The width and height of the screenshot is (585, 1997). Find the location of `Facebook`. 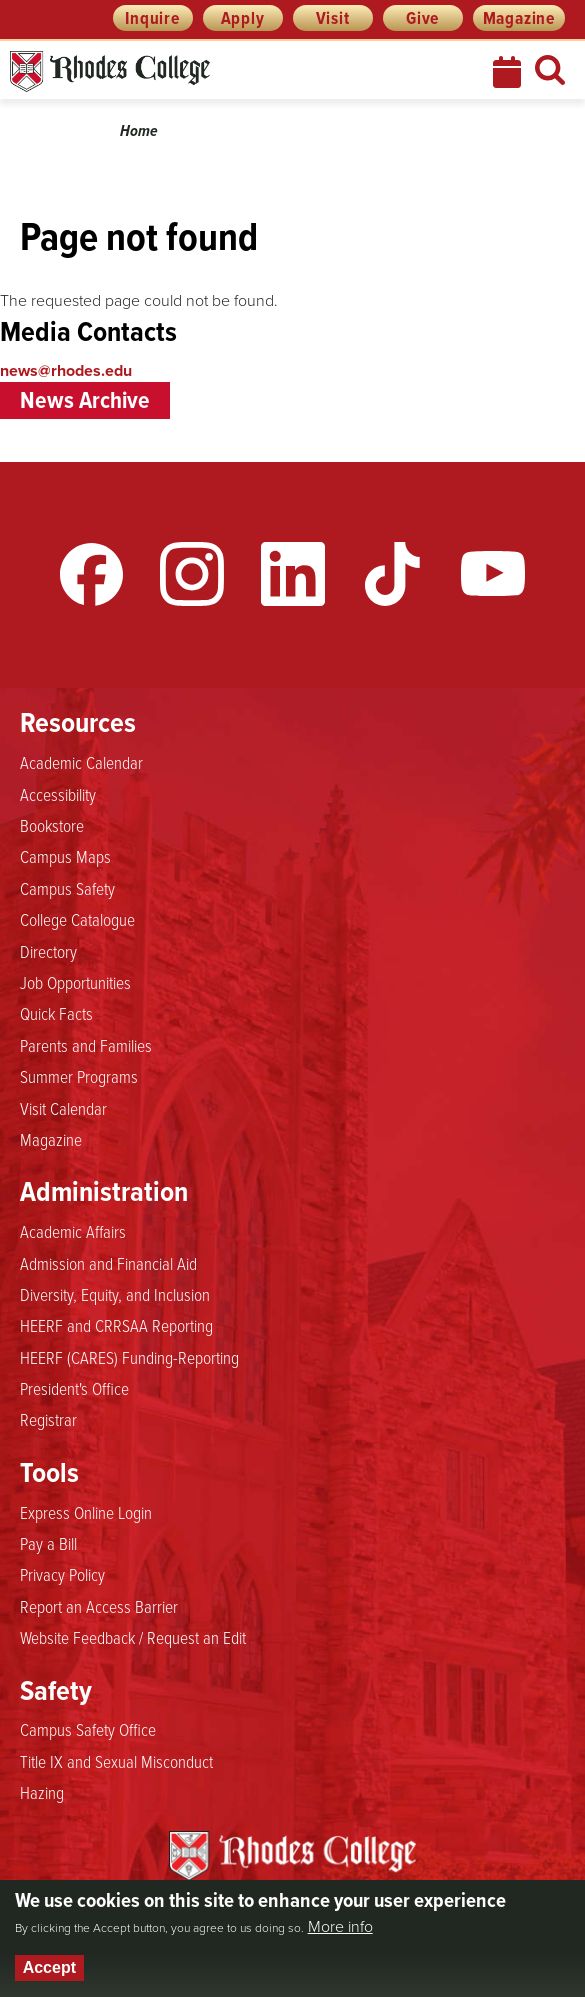

Facebook is located at coordinates (92, 574).